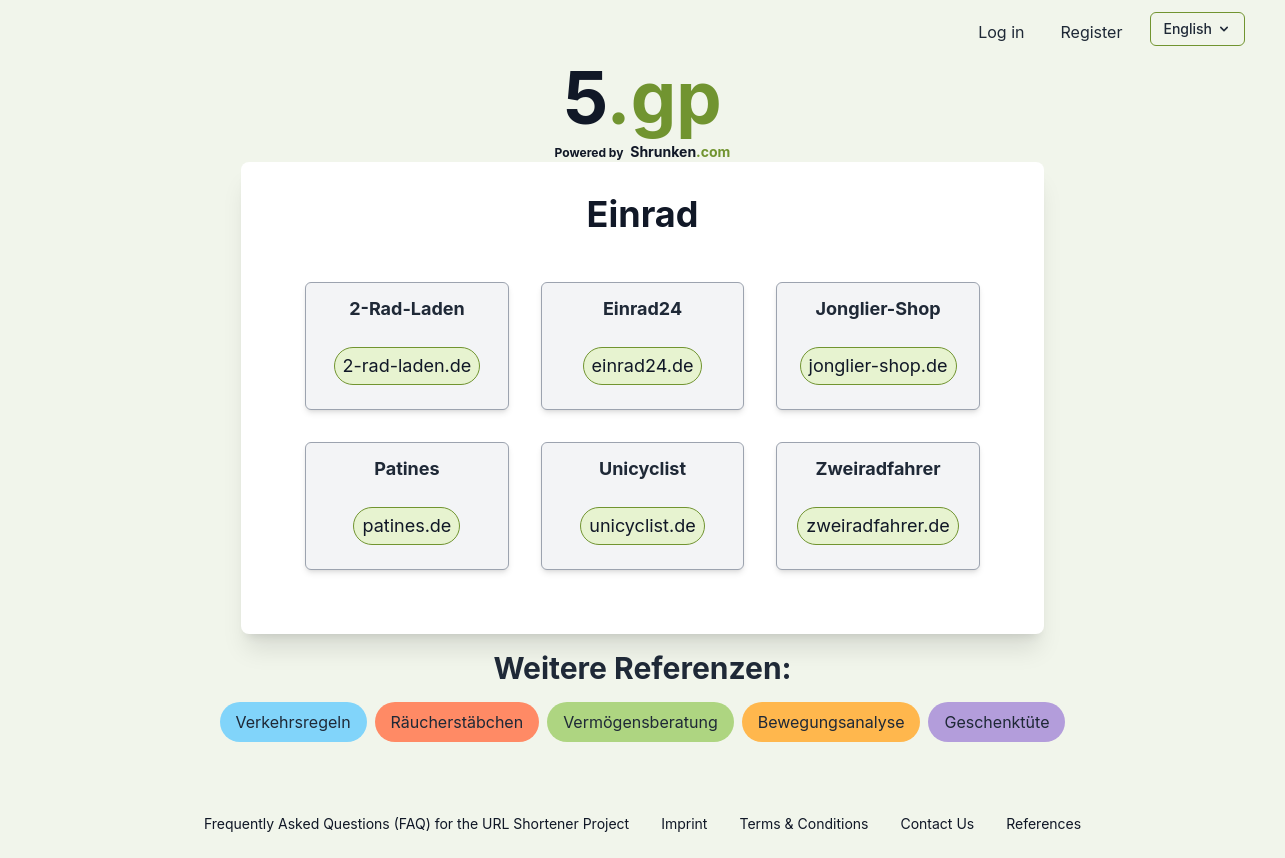 Image resolution: width=1285 pixels, height=858 pixels. Describe the element at coordinates (878, 365) in the screenshot. I see `jonglier-shop.de` at that location.